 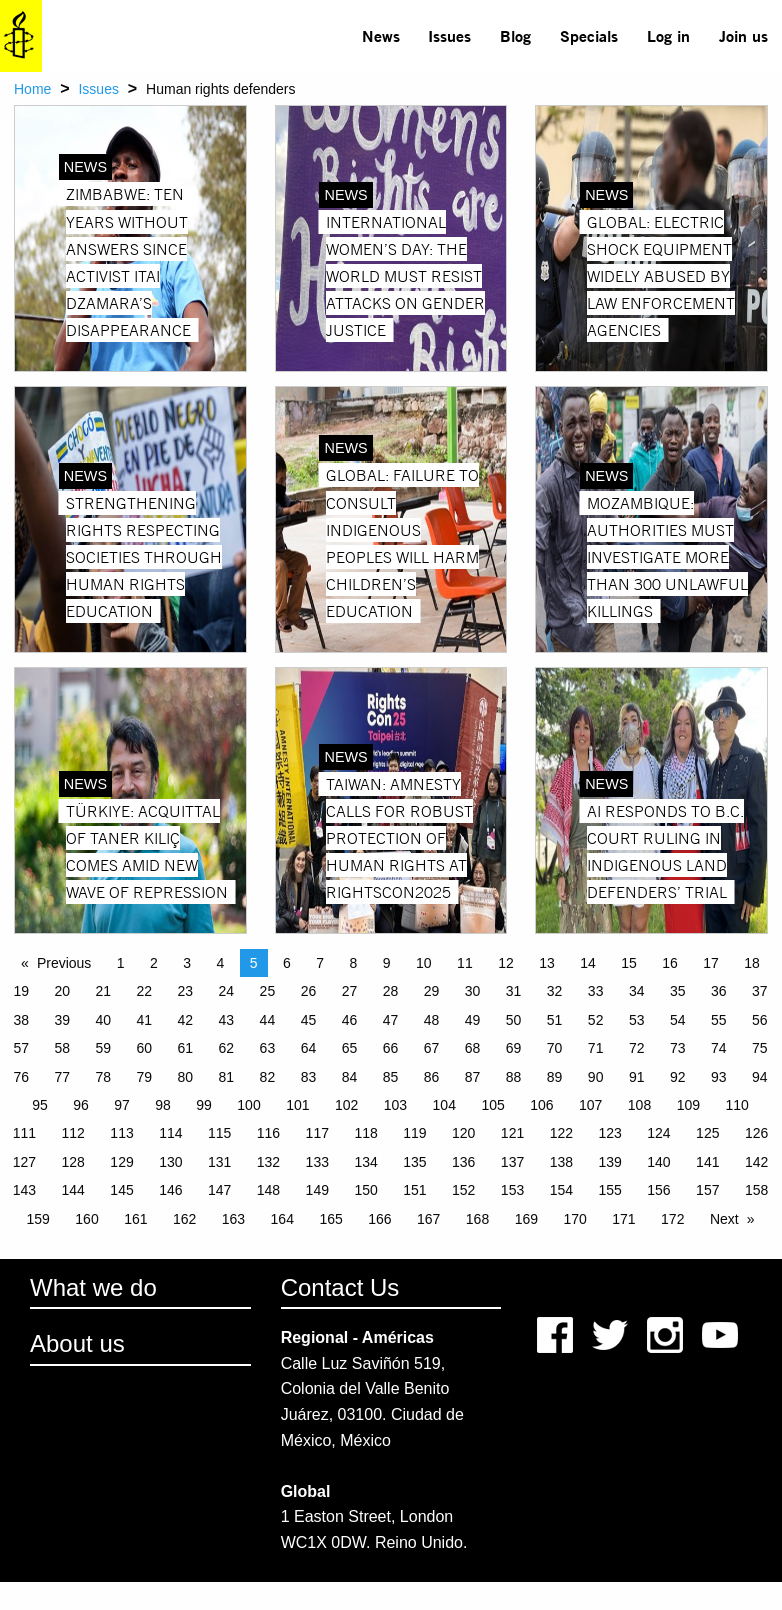 I want to click on 158 [Page 158], so click(x=756, y=1190).